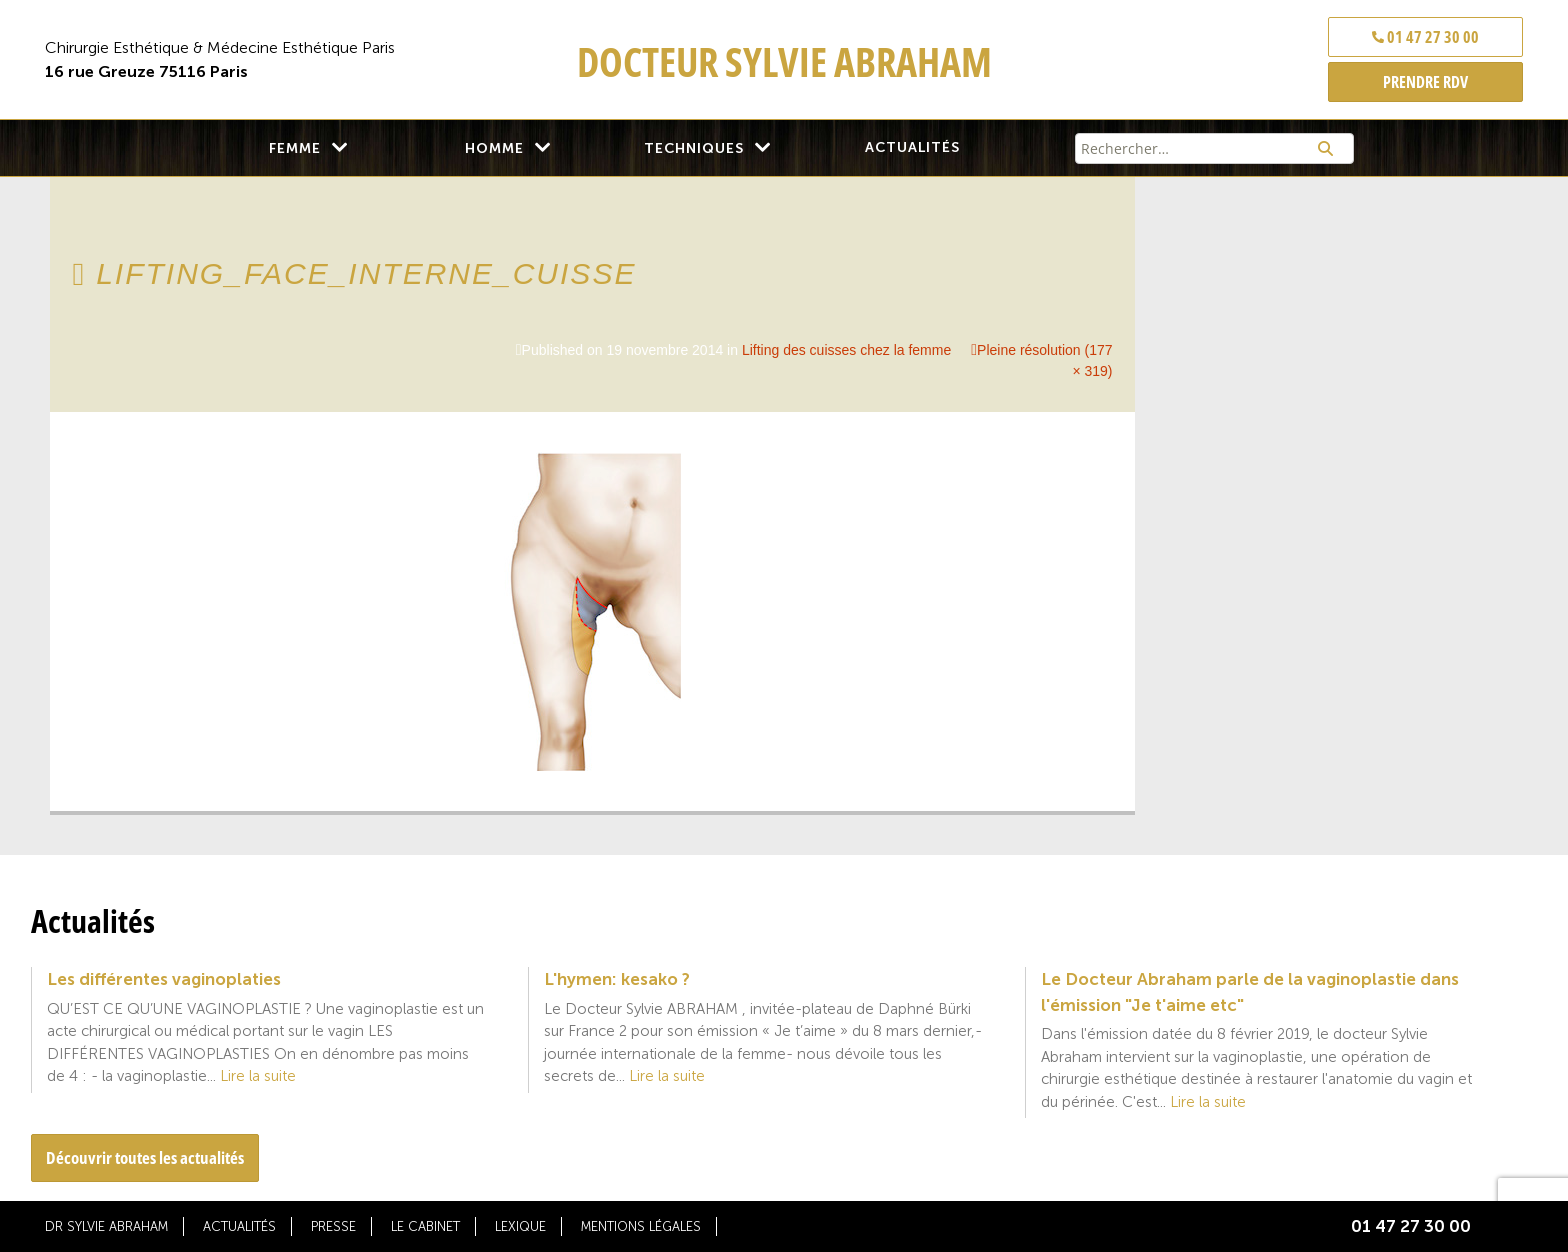 This screenshot has height=1252, width=1568. What do you see at coordinates (912, 147) in the screenshot?
I see `Actualités` at bounding box center [912, 147].